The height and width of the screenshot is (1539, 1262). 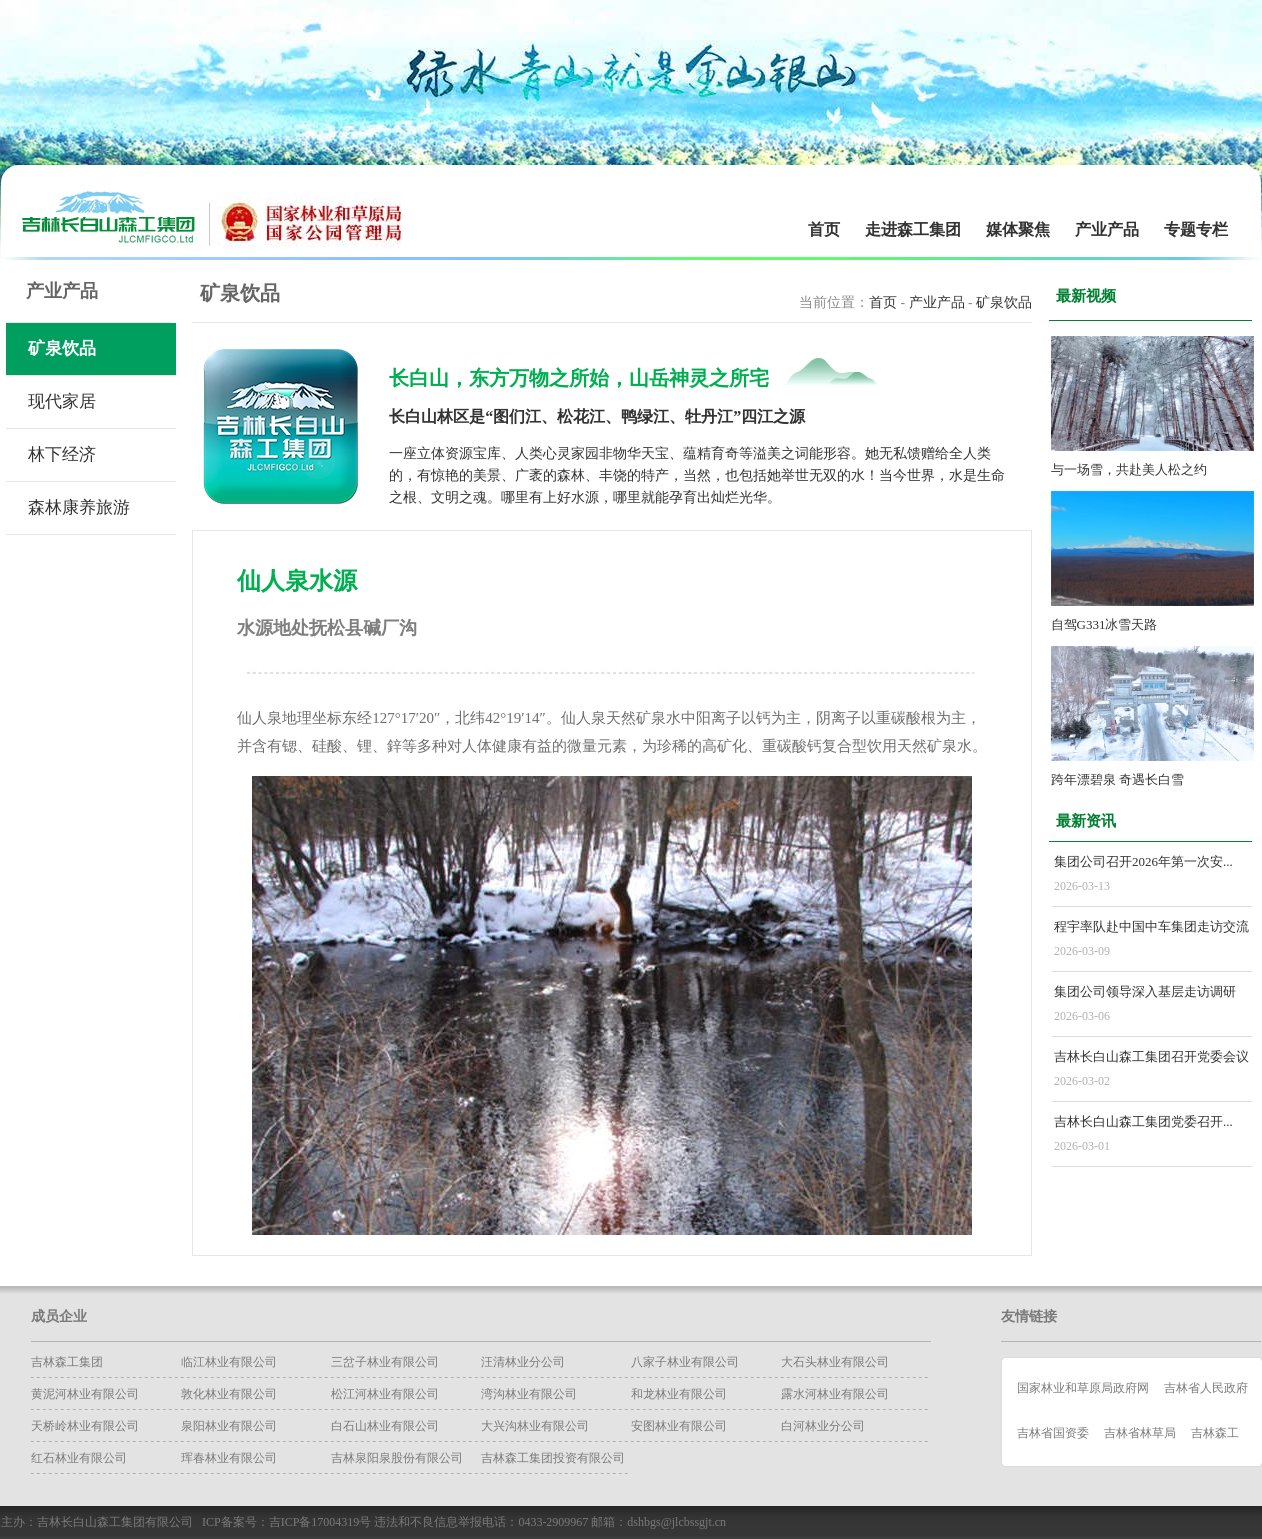 What do you see at coordinates (1196, 229) in the screenshot?
I see `专题专栏` at bounding box center [1196, 229].